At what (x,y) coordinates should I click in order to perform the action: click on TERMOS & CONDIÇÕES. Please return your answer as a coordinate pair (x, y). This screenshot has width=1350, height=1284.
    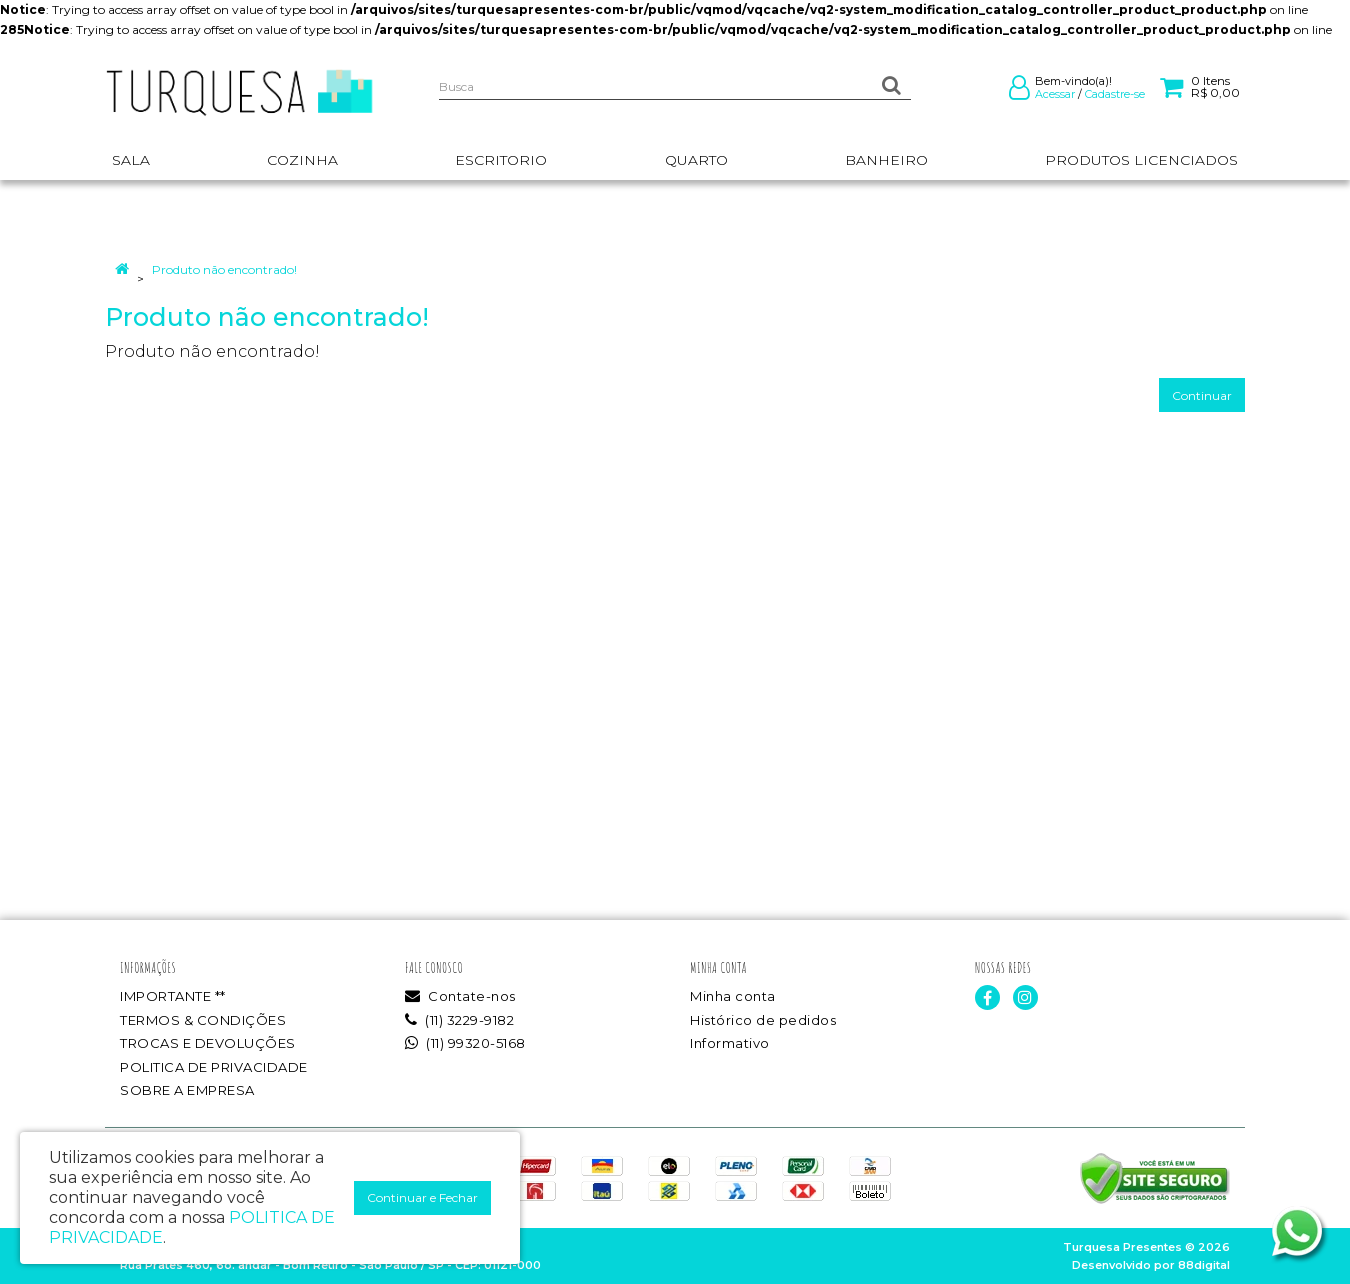
    Looking at the image, I should click on (203, 1020).